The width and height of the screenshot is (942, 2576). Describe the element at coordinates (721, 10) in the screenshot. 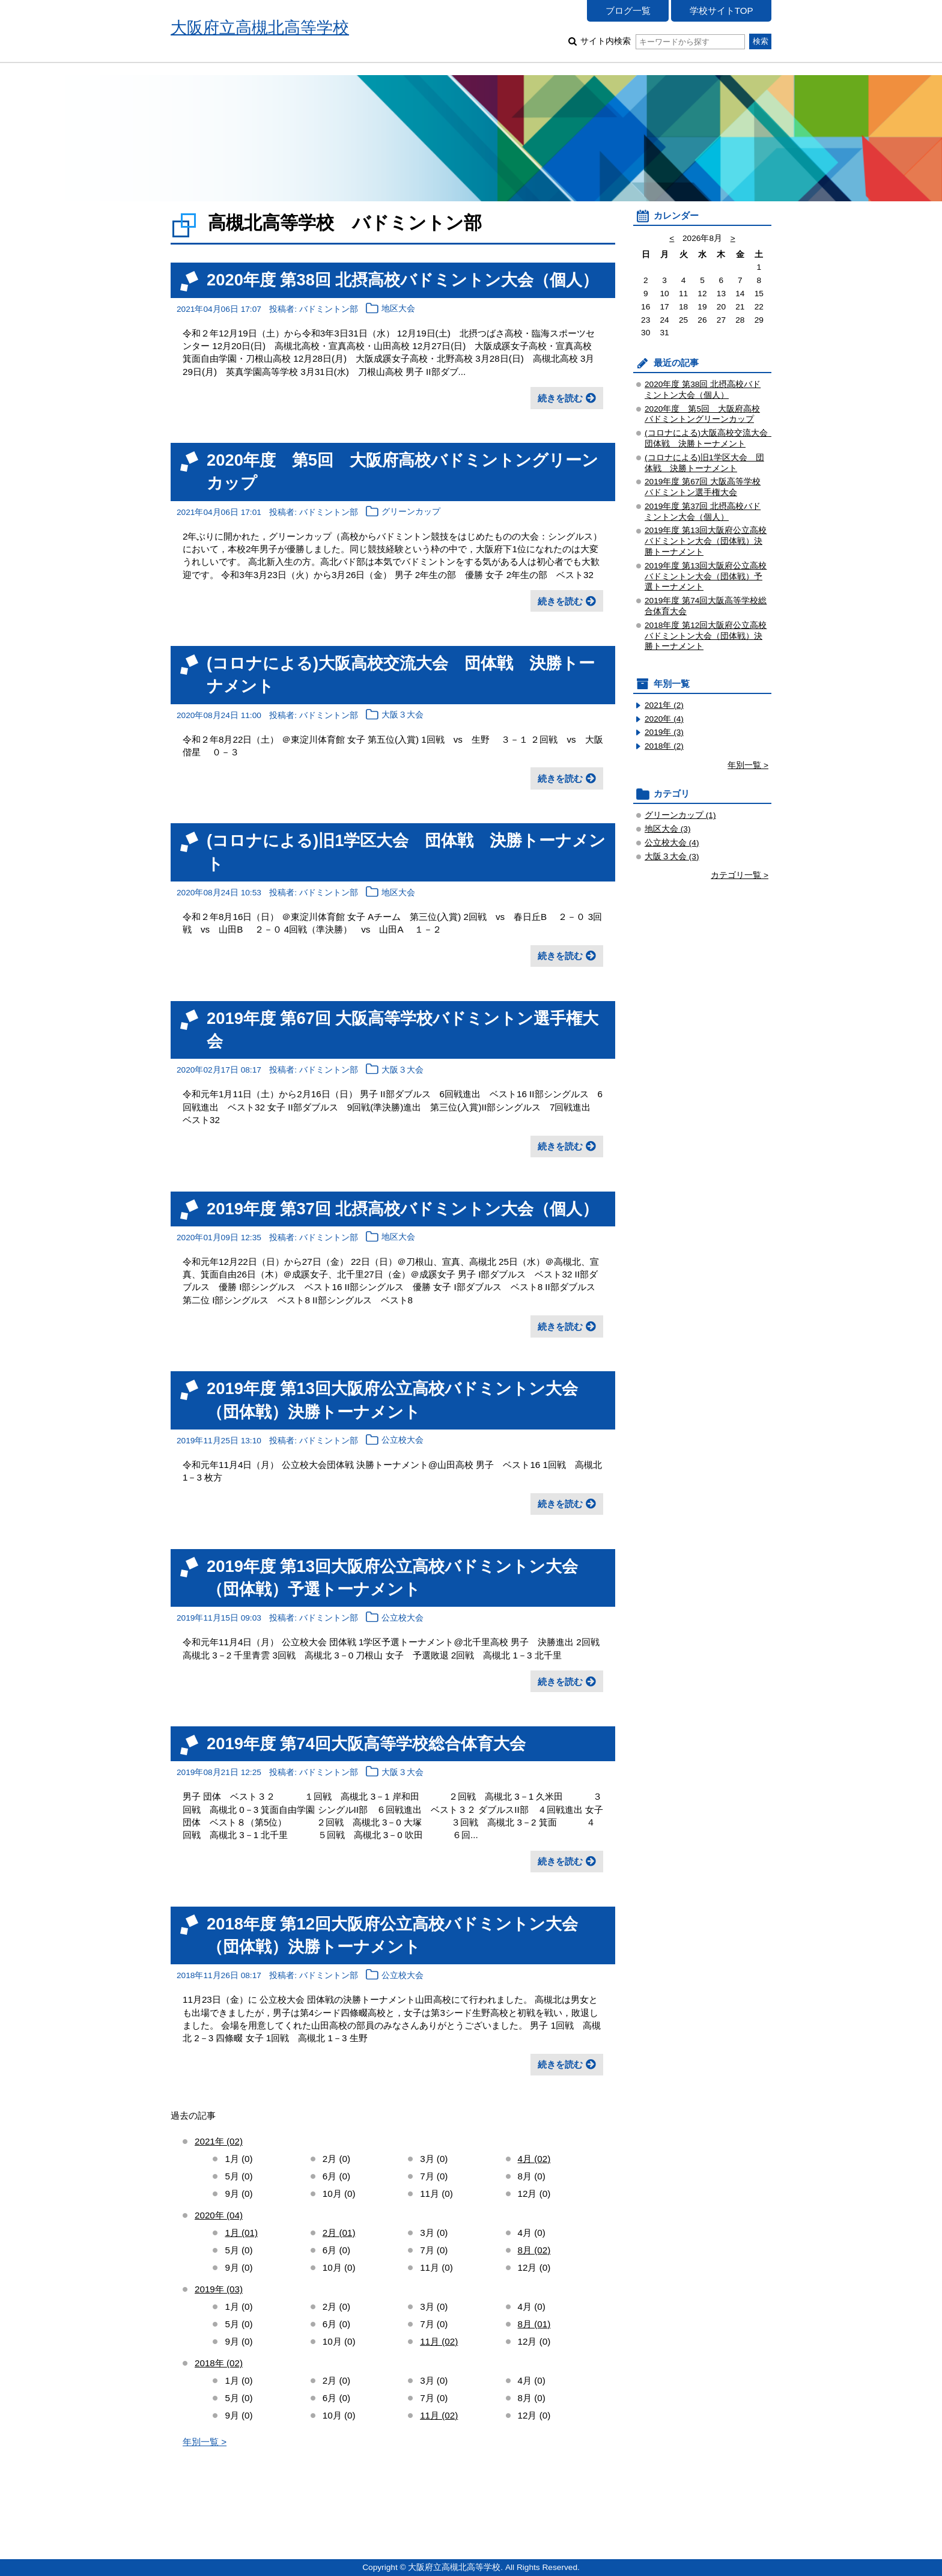

I see `学校サイトTOP` at that location.